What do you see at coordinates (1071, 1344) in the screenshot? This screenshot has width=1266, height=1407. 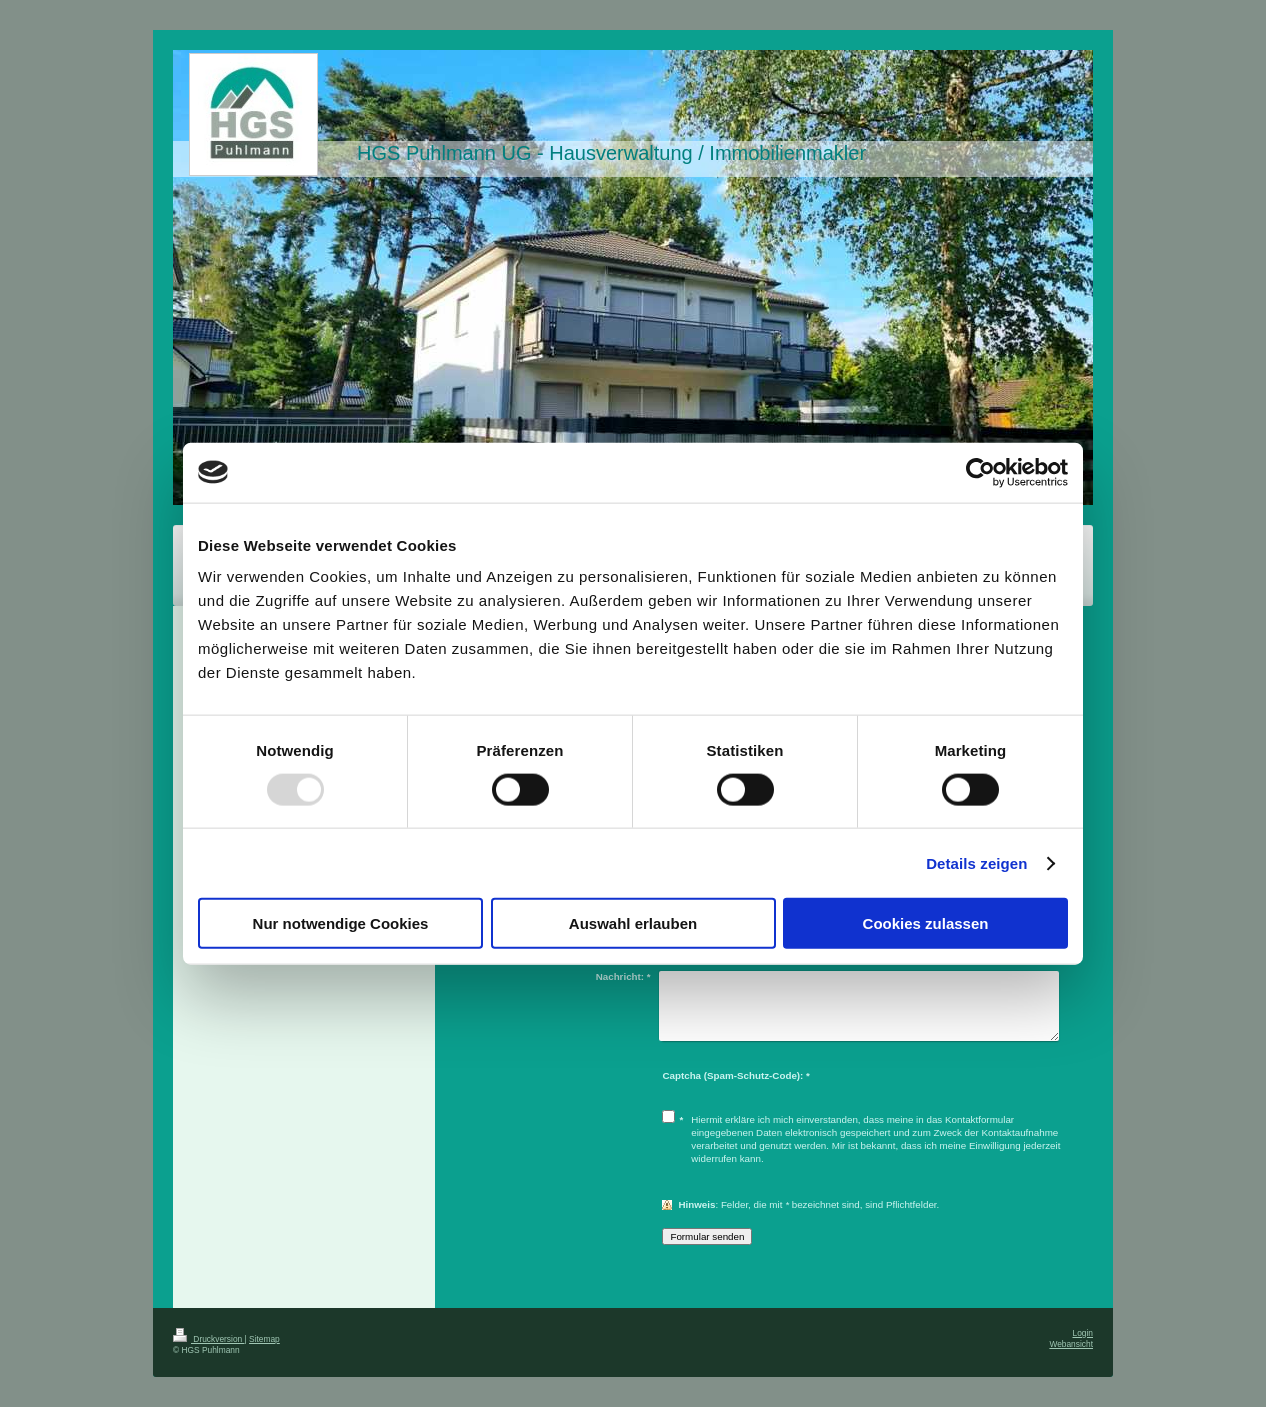 I see `Webansicht` at bounding box center [1071, 1344].